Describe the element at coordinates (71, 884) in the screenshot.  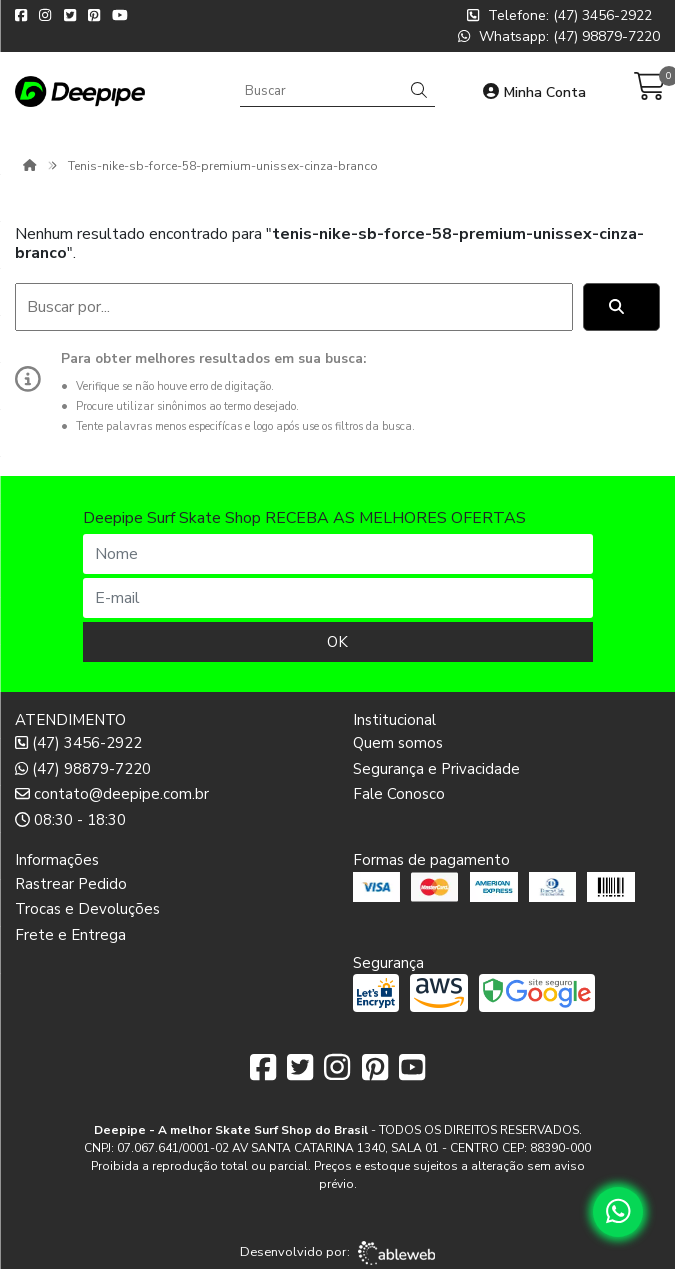
I see `Rastrear Pedido` at that location.